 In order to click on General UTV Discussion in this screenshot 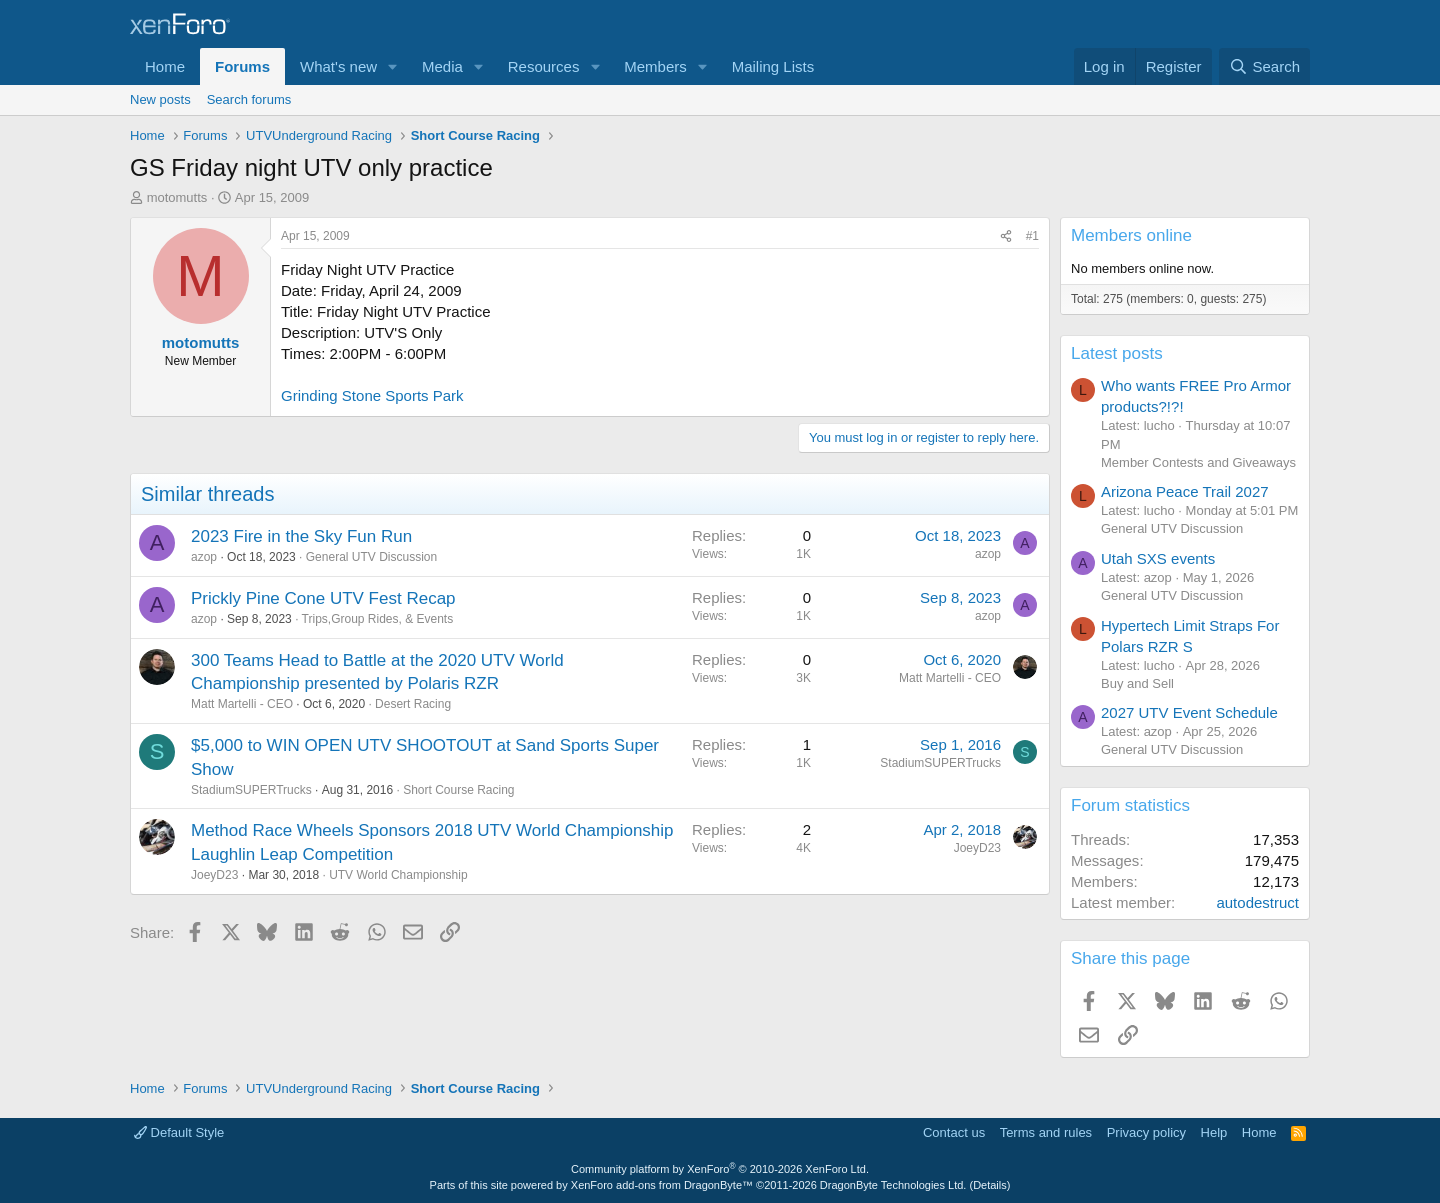, I will do `click(371, 557)`.